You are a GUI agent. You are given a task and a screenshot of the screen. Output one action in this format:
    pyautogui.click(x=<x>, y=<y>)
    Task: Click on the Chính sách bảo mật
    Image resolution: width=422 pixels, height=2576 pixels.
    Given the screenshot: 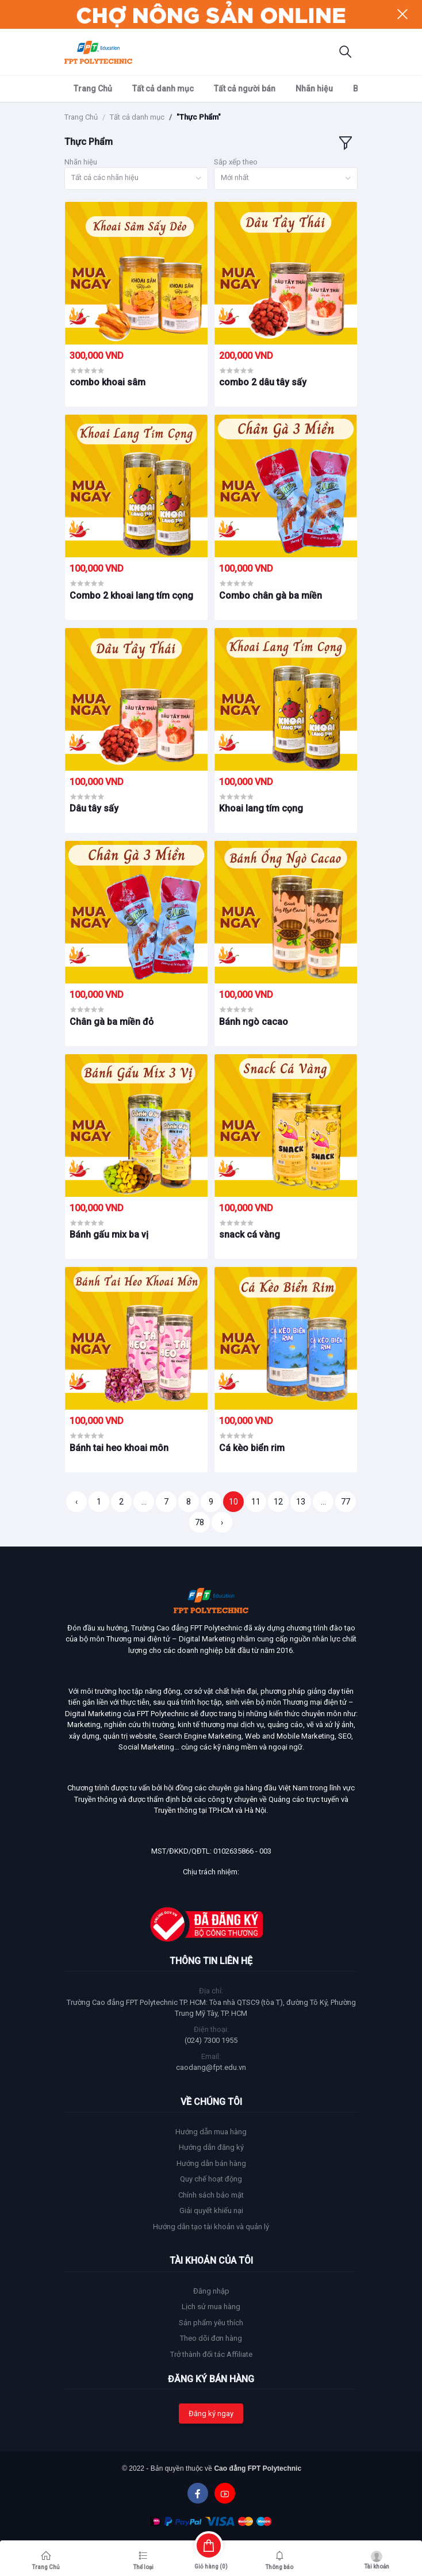 What is the action you would take?
    pyautogui.click(x=211, y=2195)
    